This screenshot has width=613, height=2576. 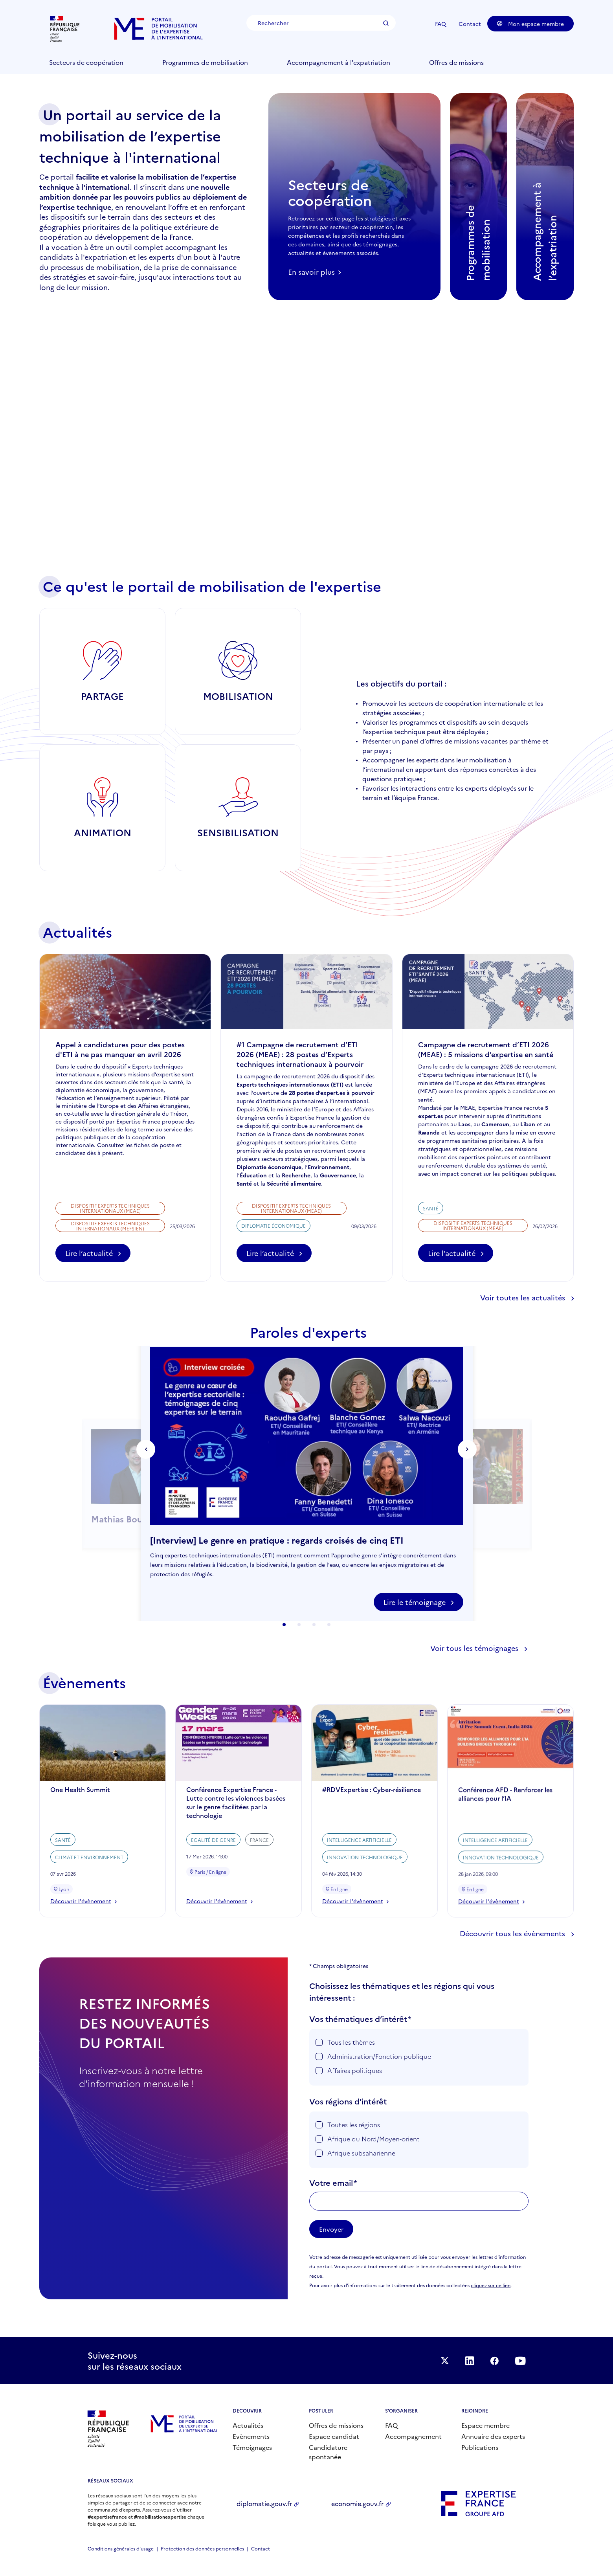 I want to click on Témoignages, so click(x=252, y=2447).